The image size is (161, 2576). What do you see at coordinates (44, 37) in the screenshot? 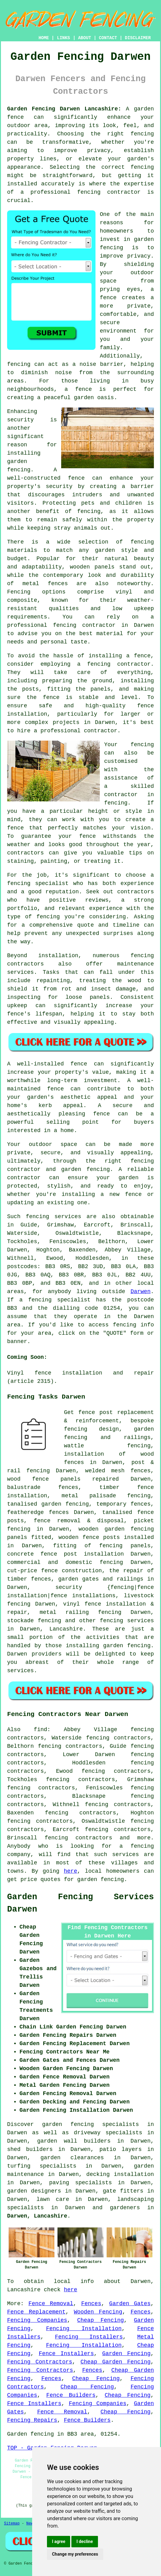
I see `HOME` at bounding box center [44, 37].